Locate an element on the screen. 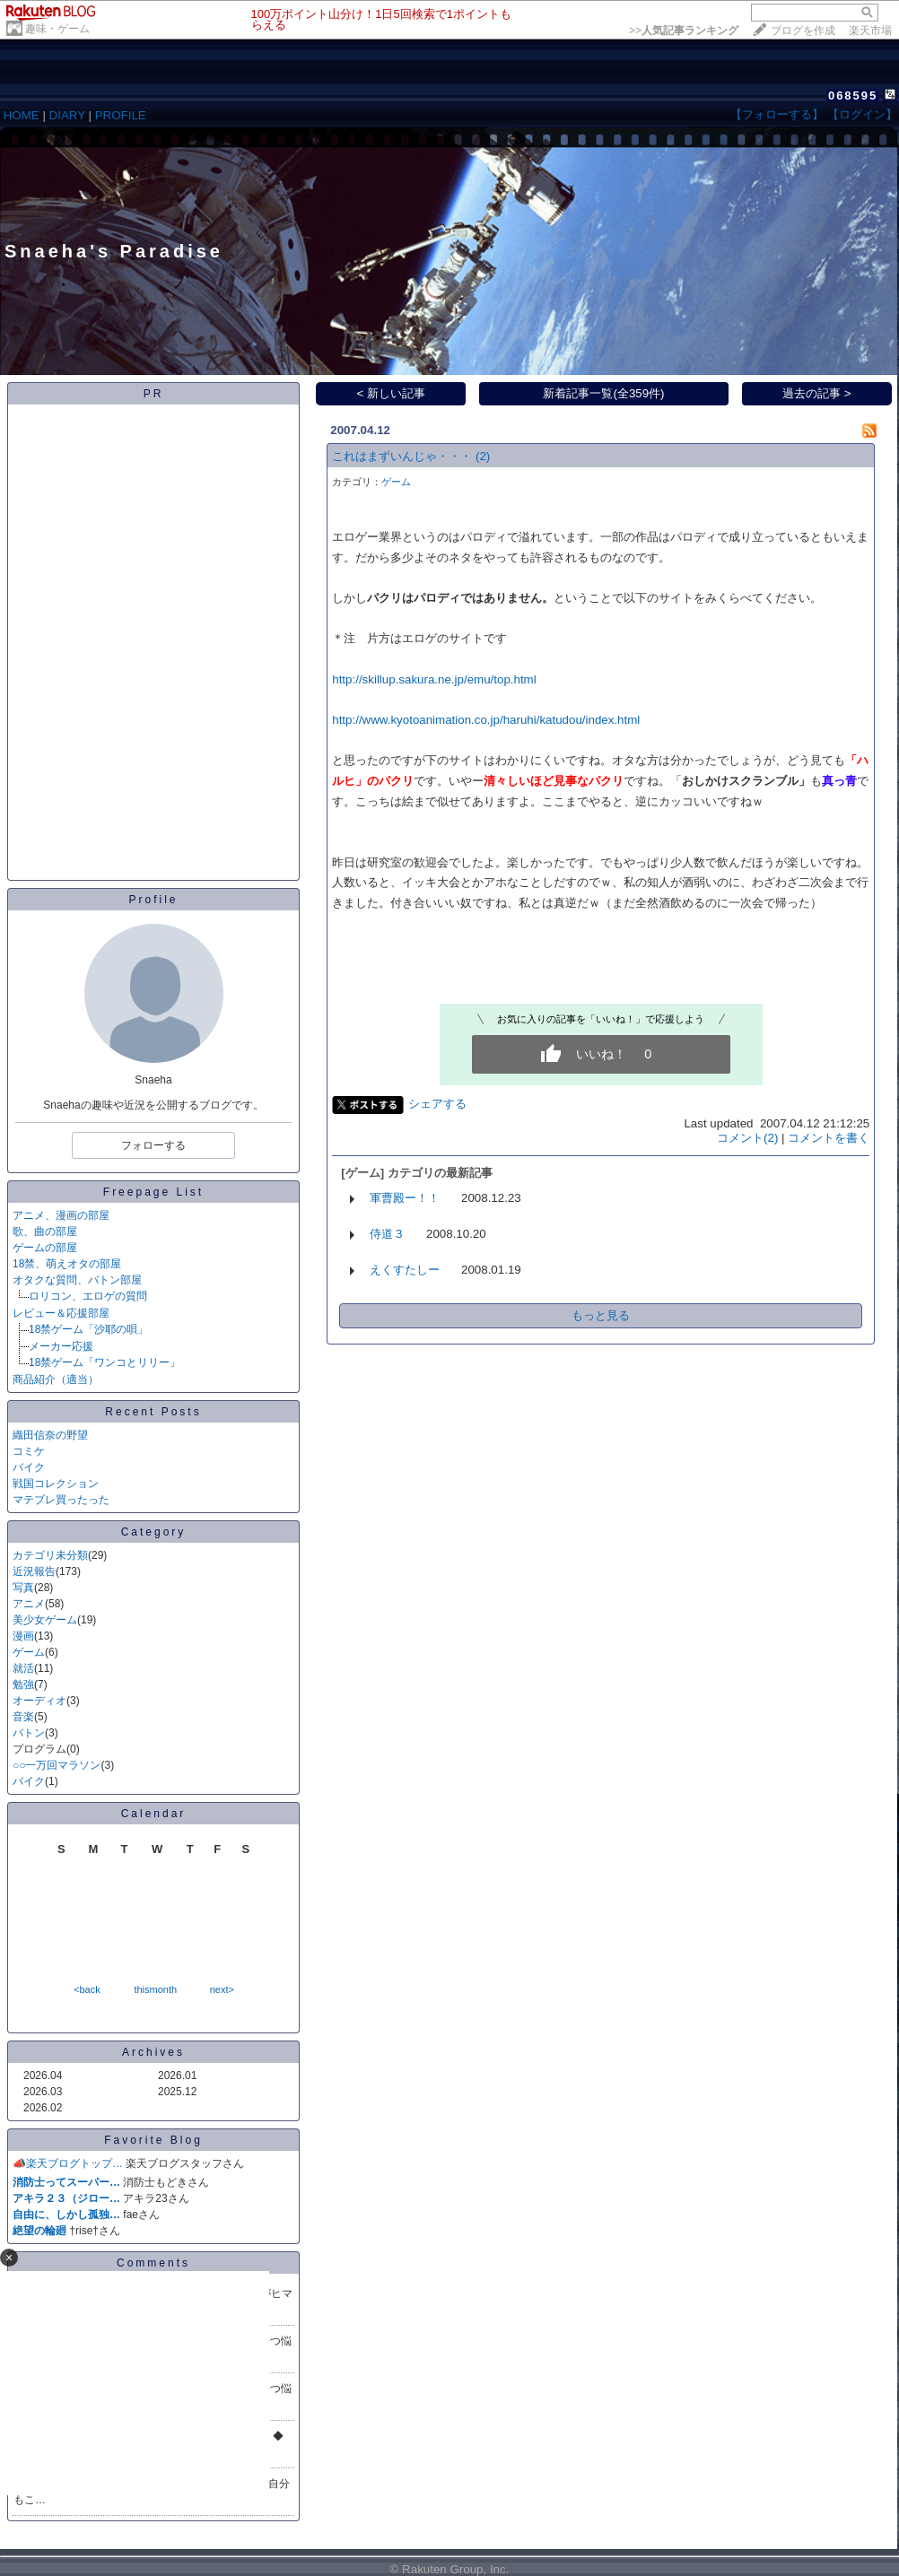 The image size is (899, 2576). <back is located at coordinates (87, 1989).